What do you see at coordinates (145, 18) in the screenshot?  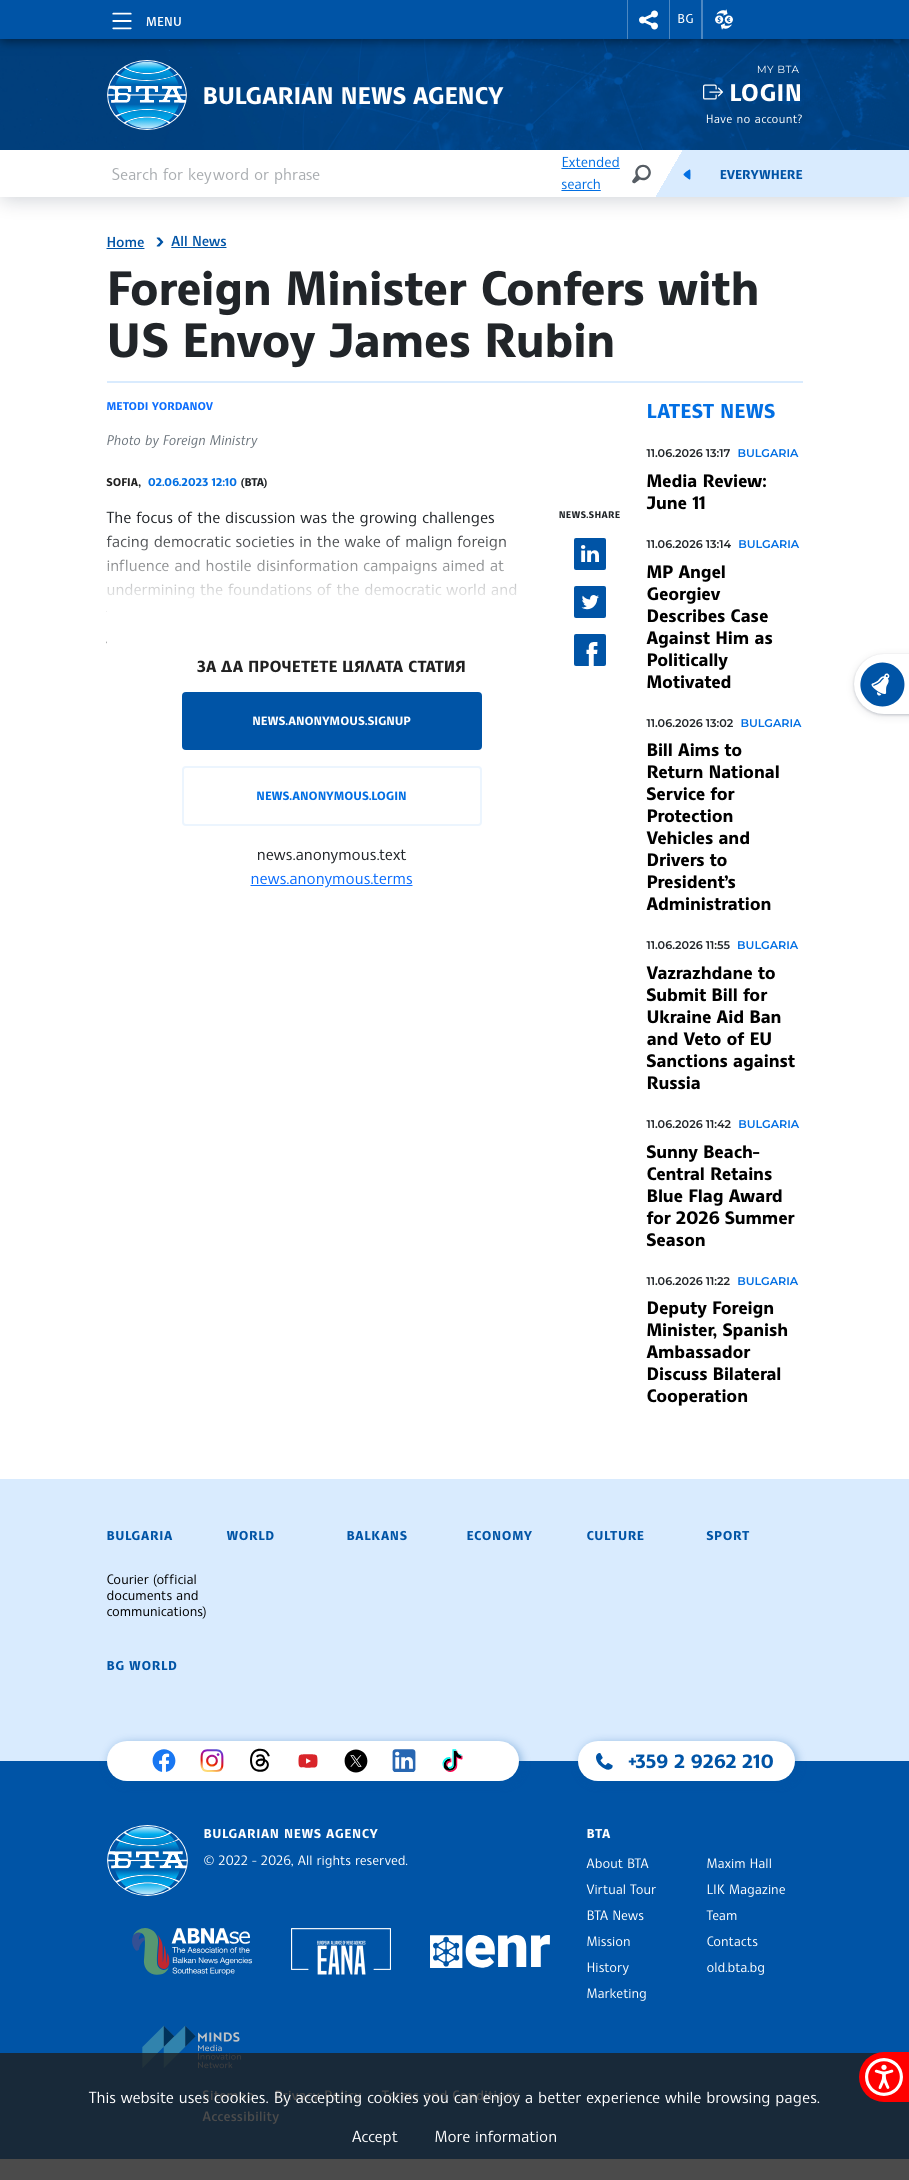 I see `[Toggle navigation]` at bounding box center [145, 18].